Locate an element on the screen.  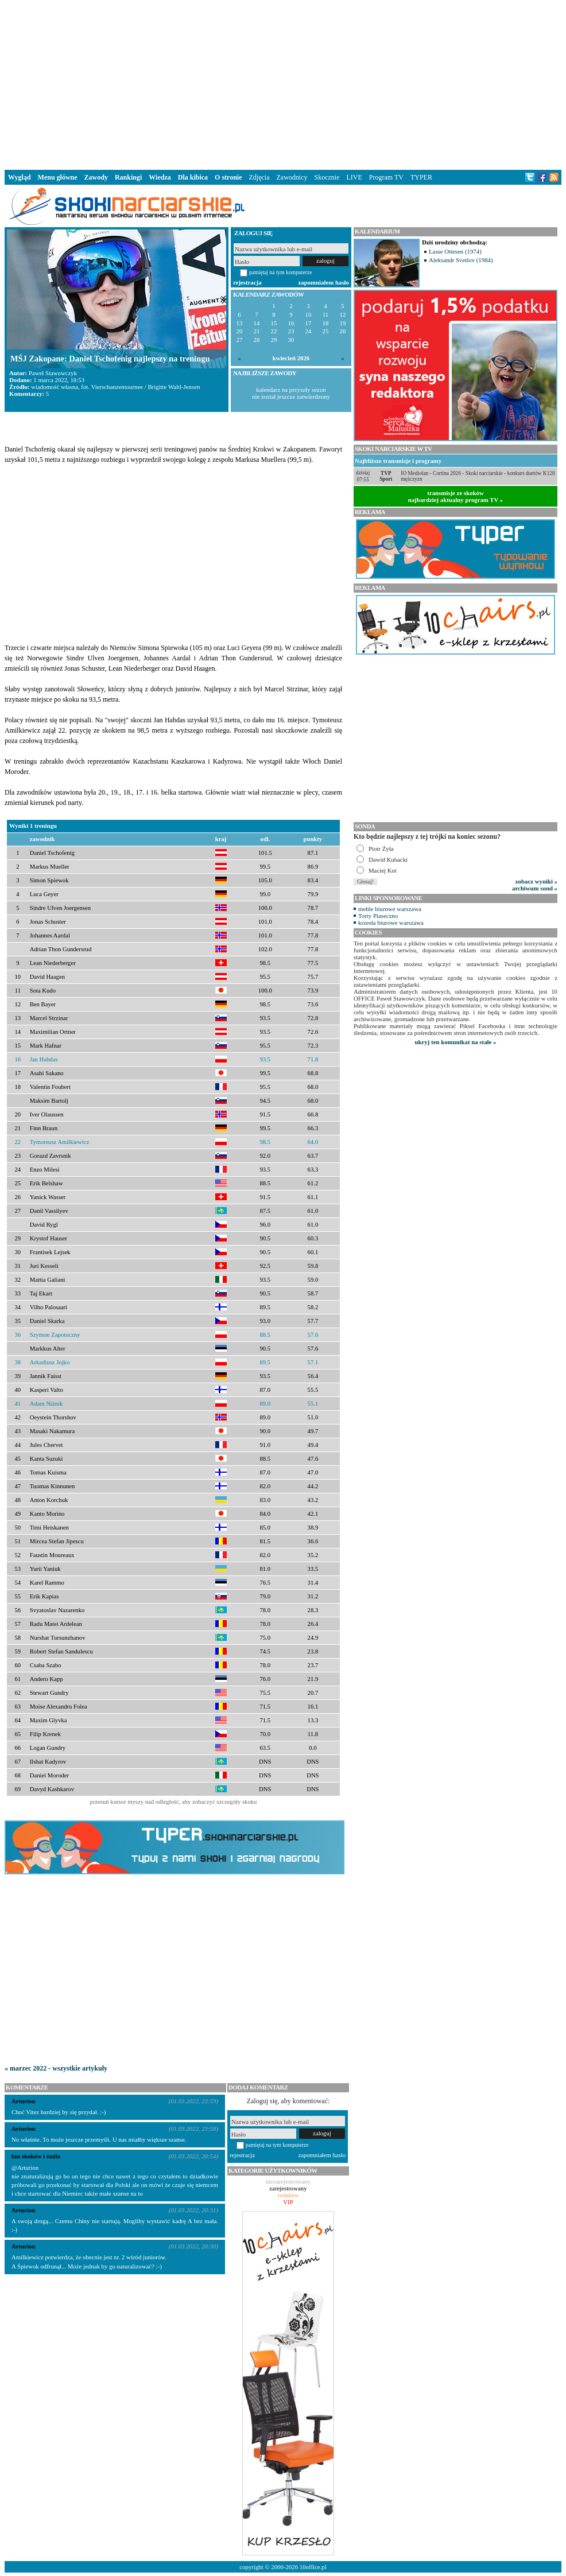
Wygląd is located at coordinates (19, 177).